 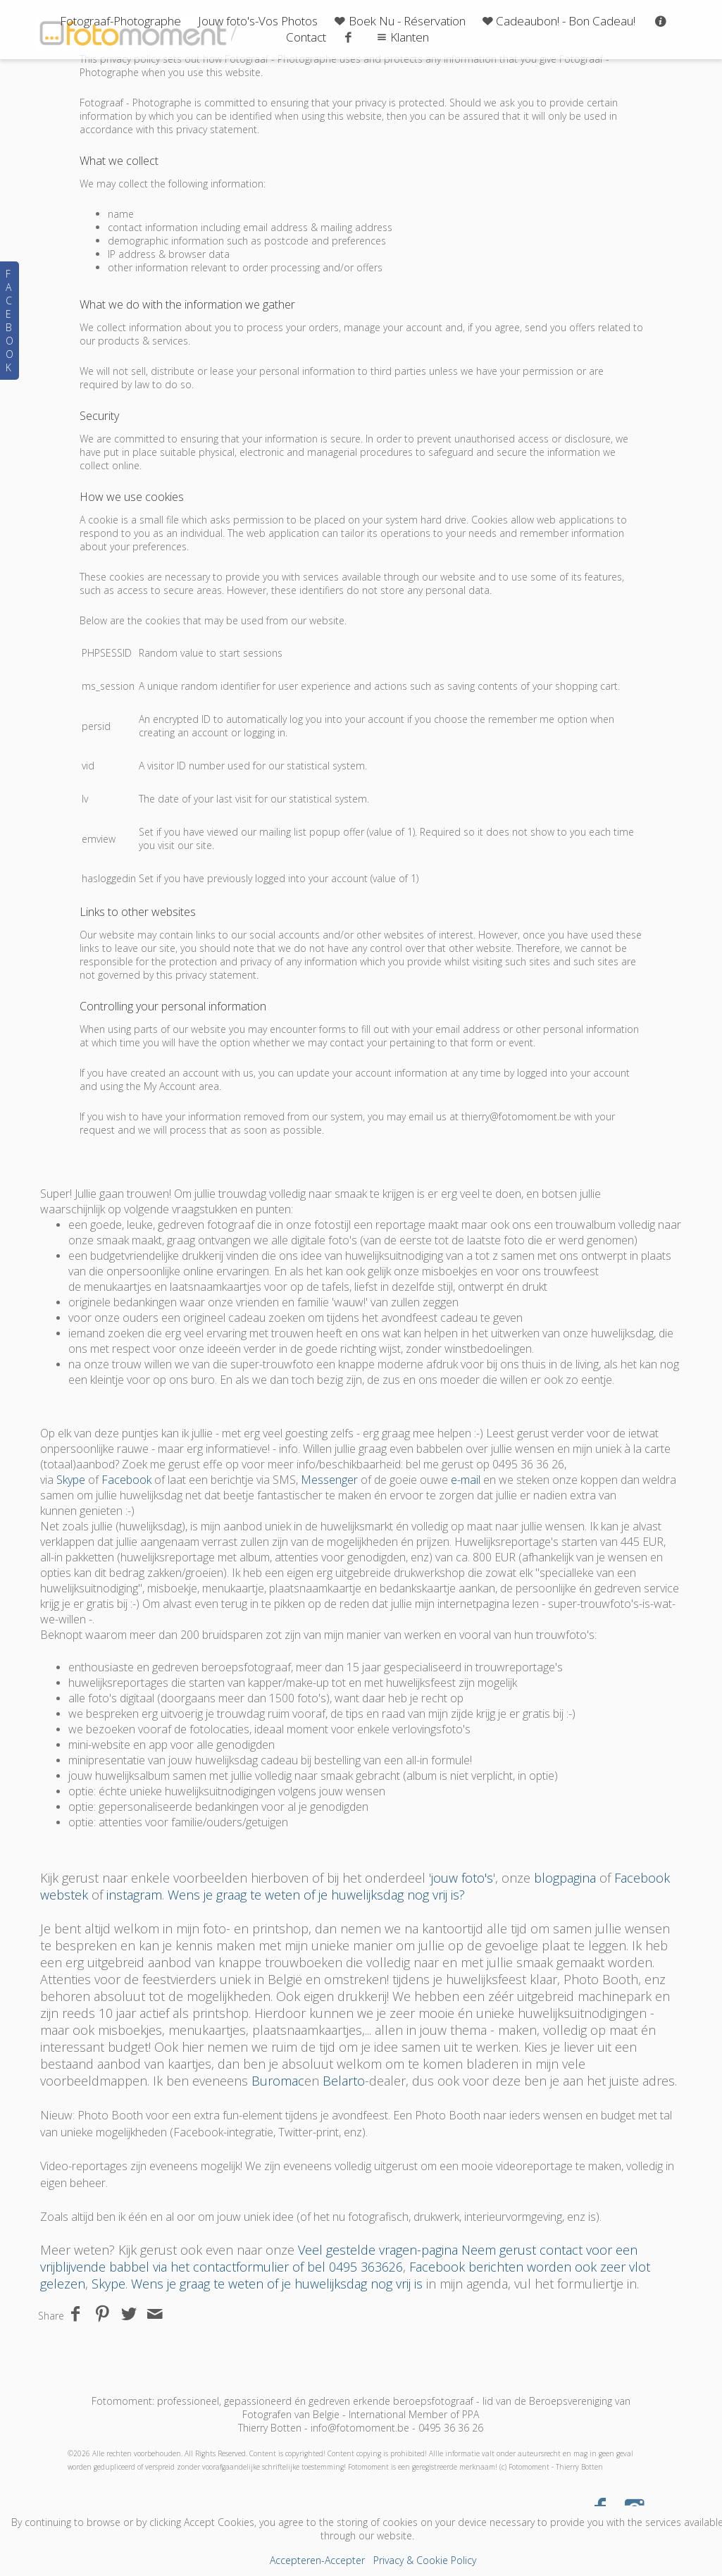 What do you see at coordinates (378, 2249) in the screenshot?
I see `Veel gestelde vragen-pagina` at bounding box center [378, 2249].